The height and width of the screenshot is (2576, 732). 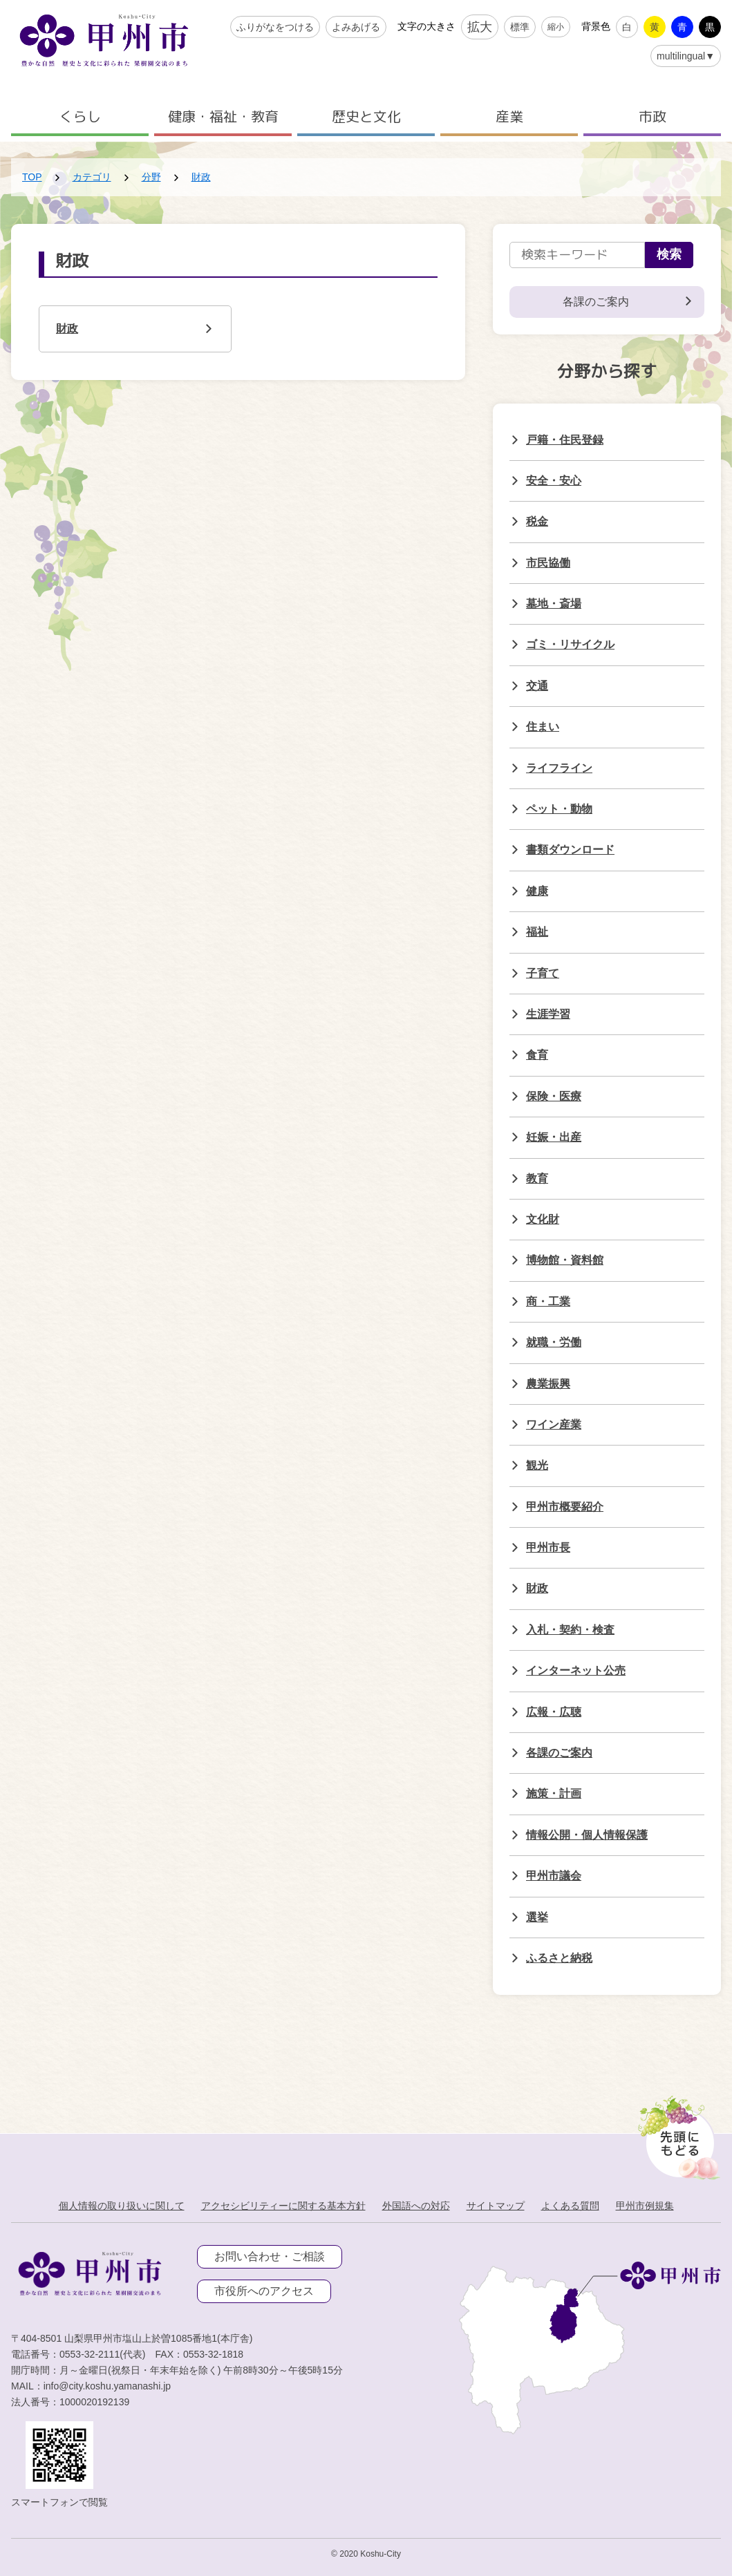 What do you see at coordinates (553, 480) in the screenshot?
I see `安全・安心` at bounding box center [553, 480].